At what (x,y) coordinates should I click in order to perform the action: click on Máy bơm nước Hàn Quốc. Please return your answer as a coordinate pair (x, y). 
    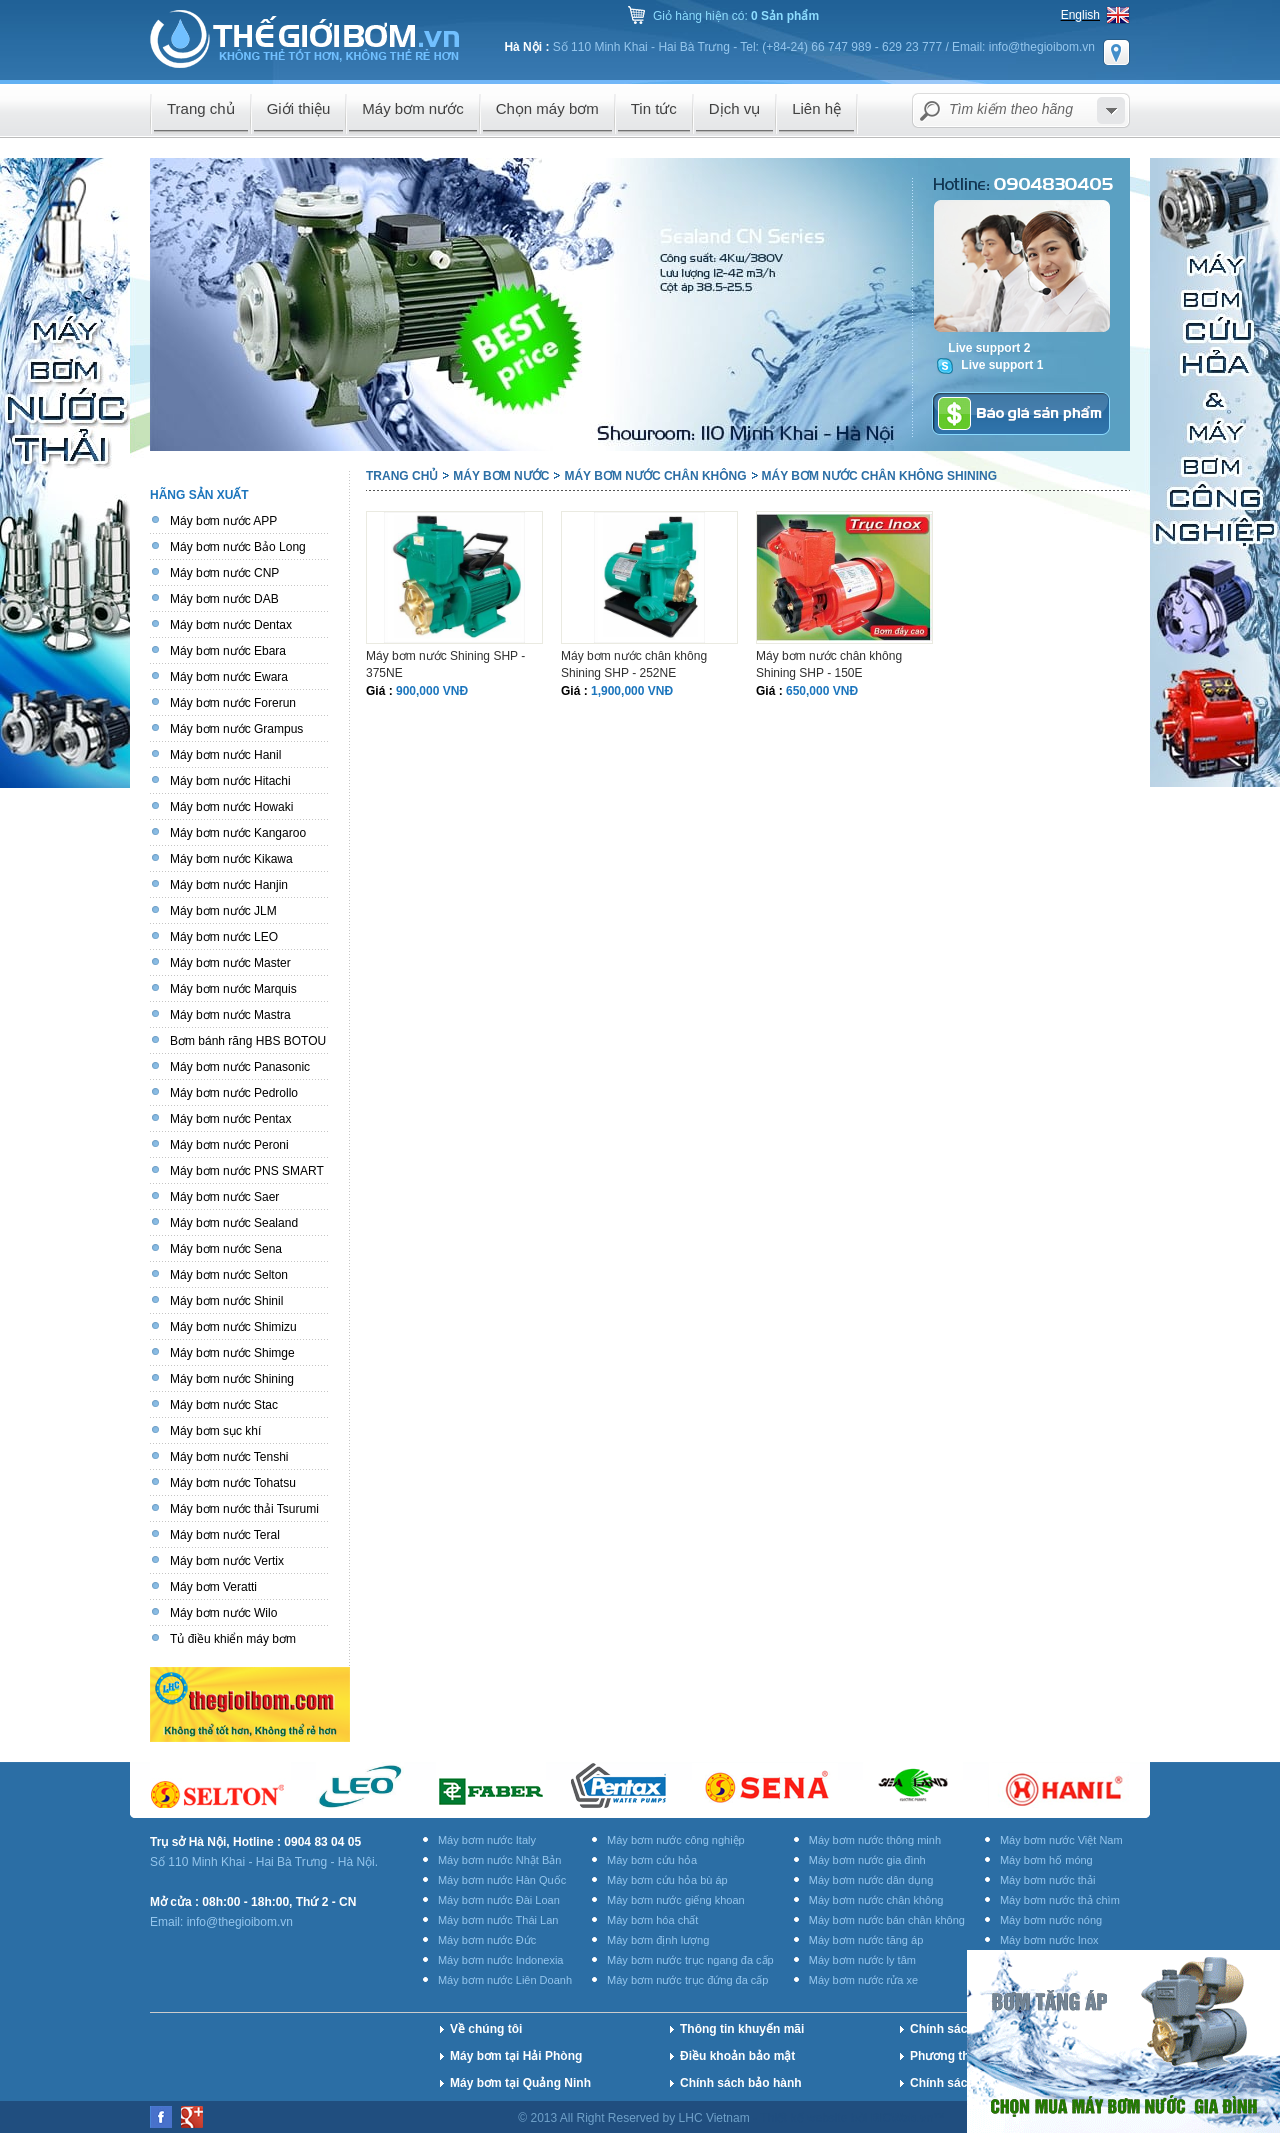
    Looking at the image, I should click on (502, 1880).